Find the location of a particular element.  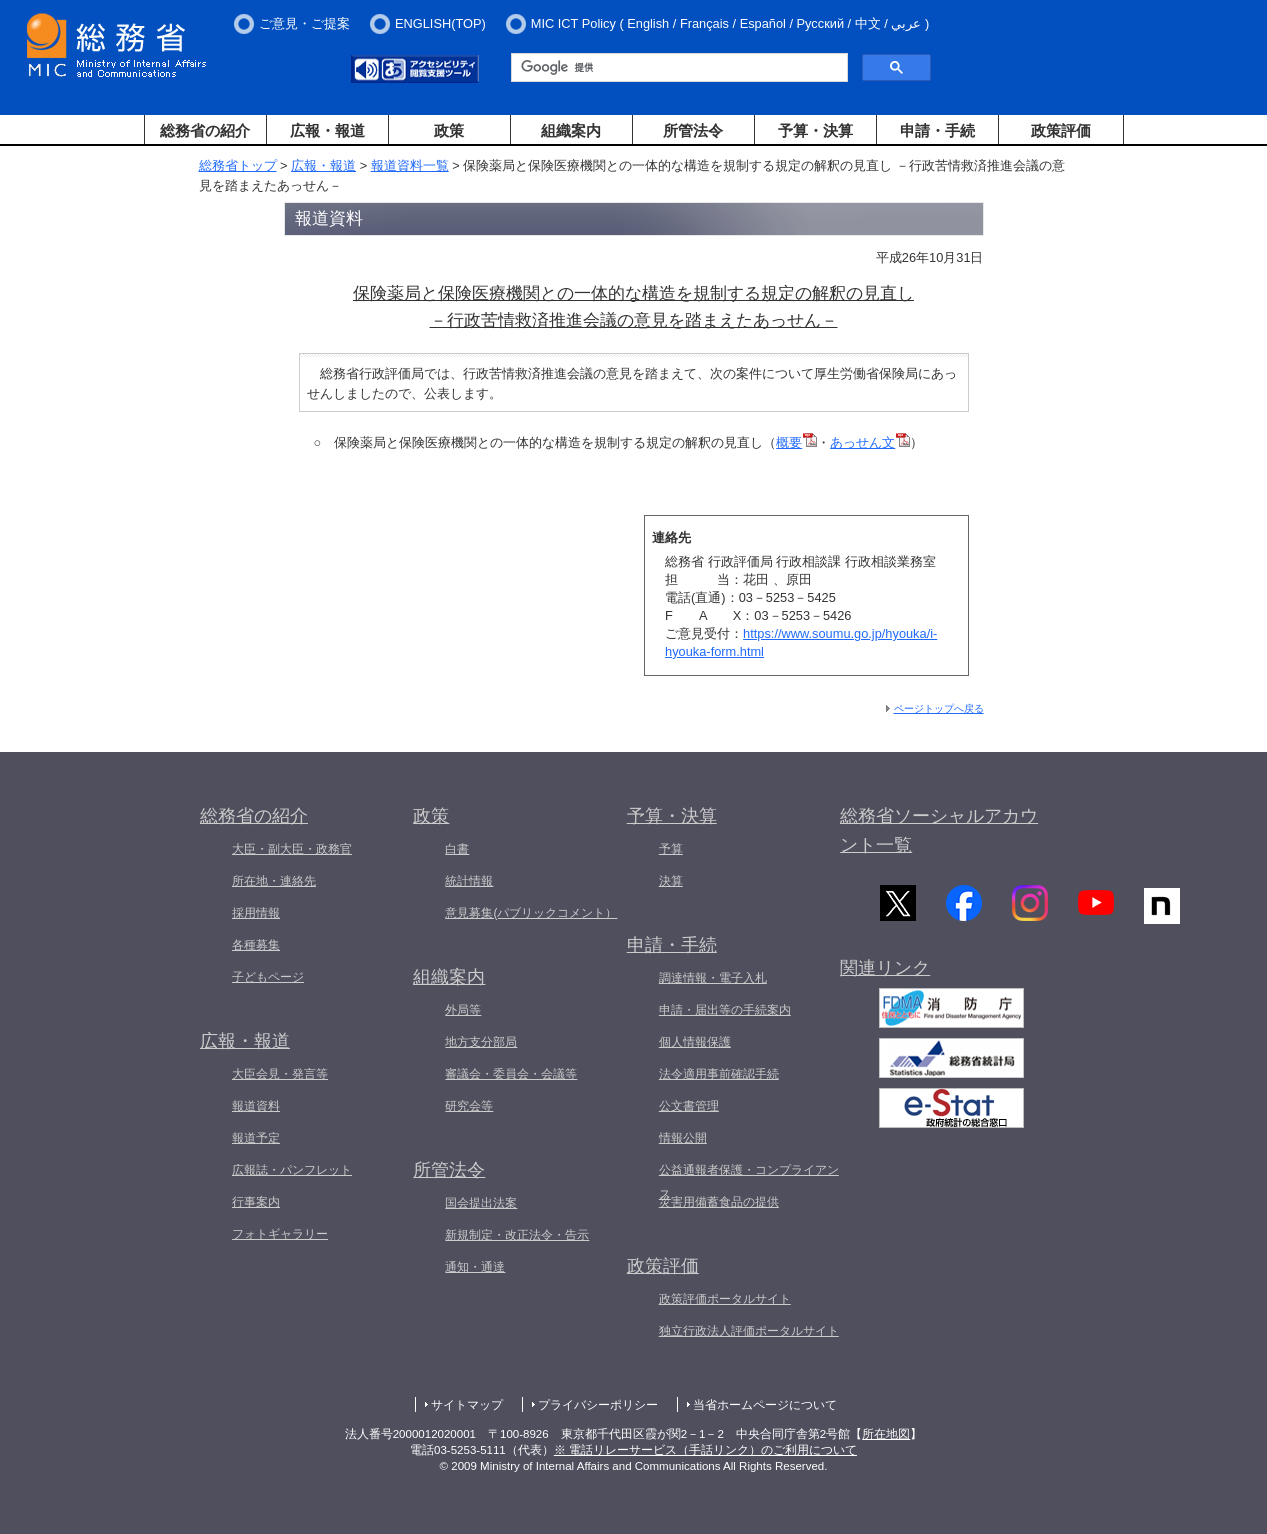

フォトギャラリー is located at coordinates (280, 1234).